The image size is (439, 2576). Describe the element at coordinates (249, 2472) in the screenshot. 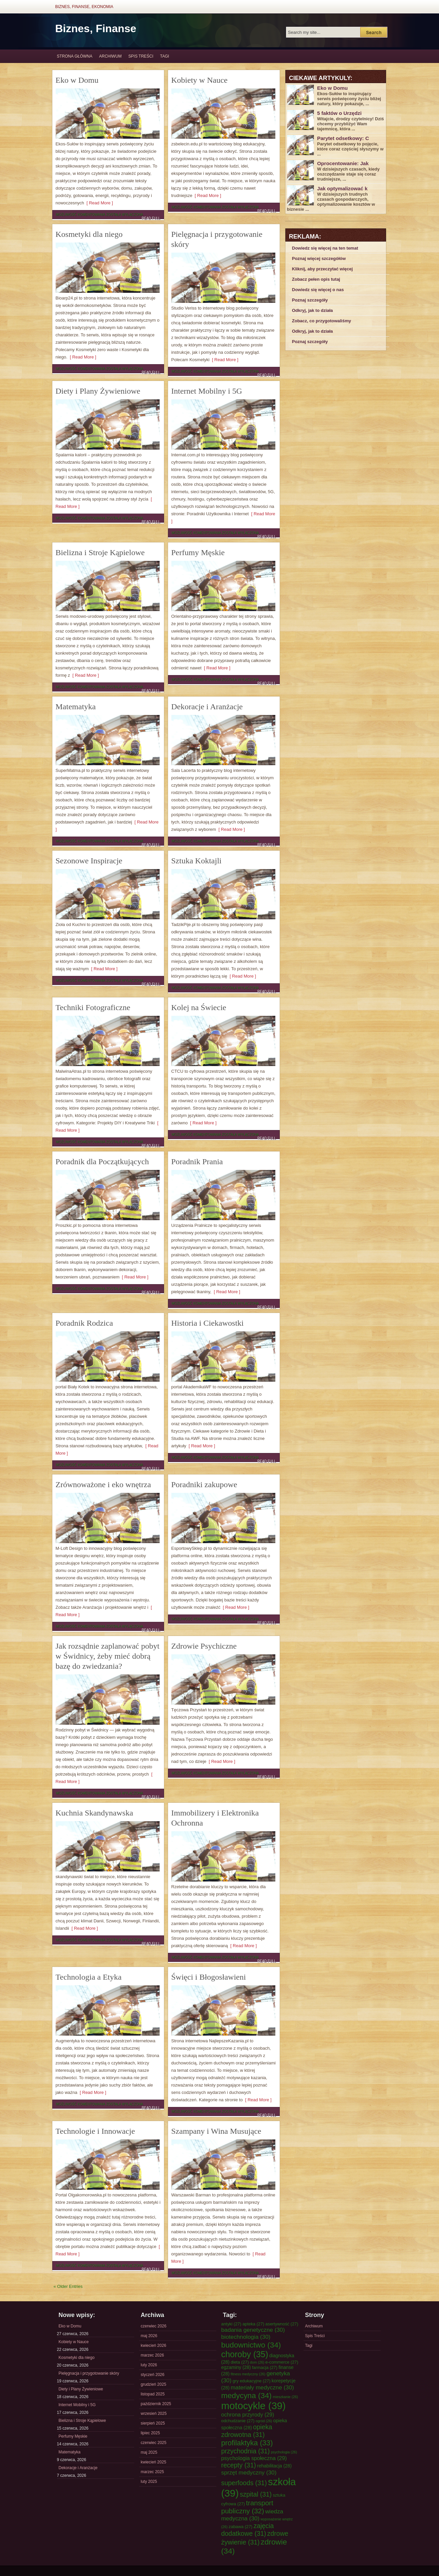

I see `sprzęt medyczny [sprzęt medyczny (30 elementów)]` at that location.